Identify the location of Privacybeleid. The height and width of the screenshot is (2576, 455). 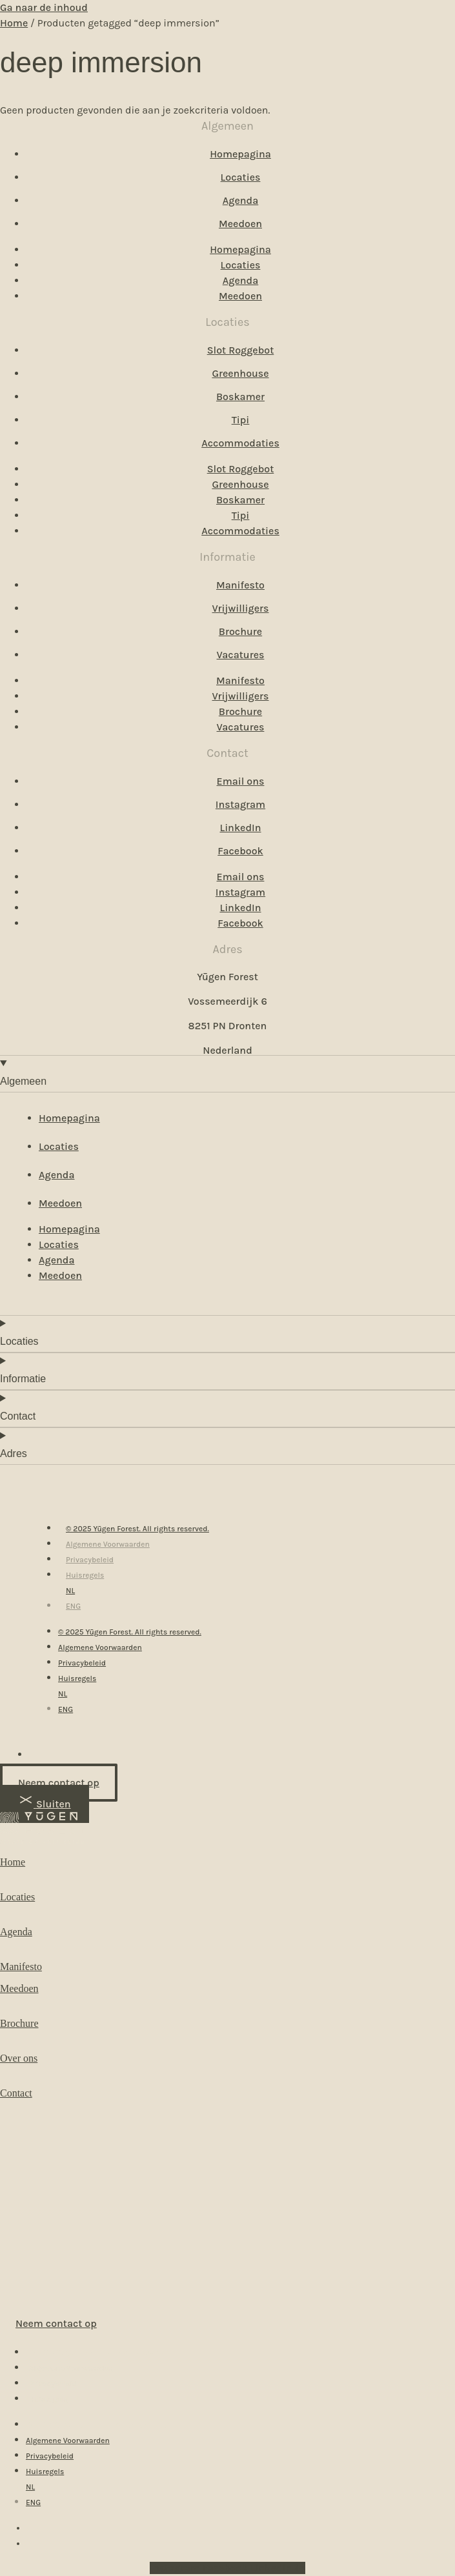
(90, 1559).